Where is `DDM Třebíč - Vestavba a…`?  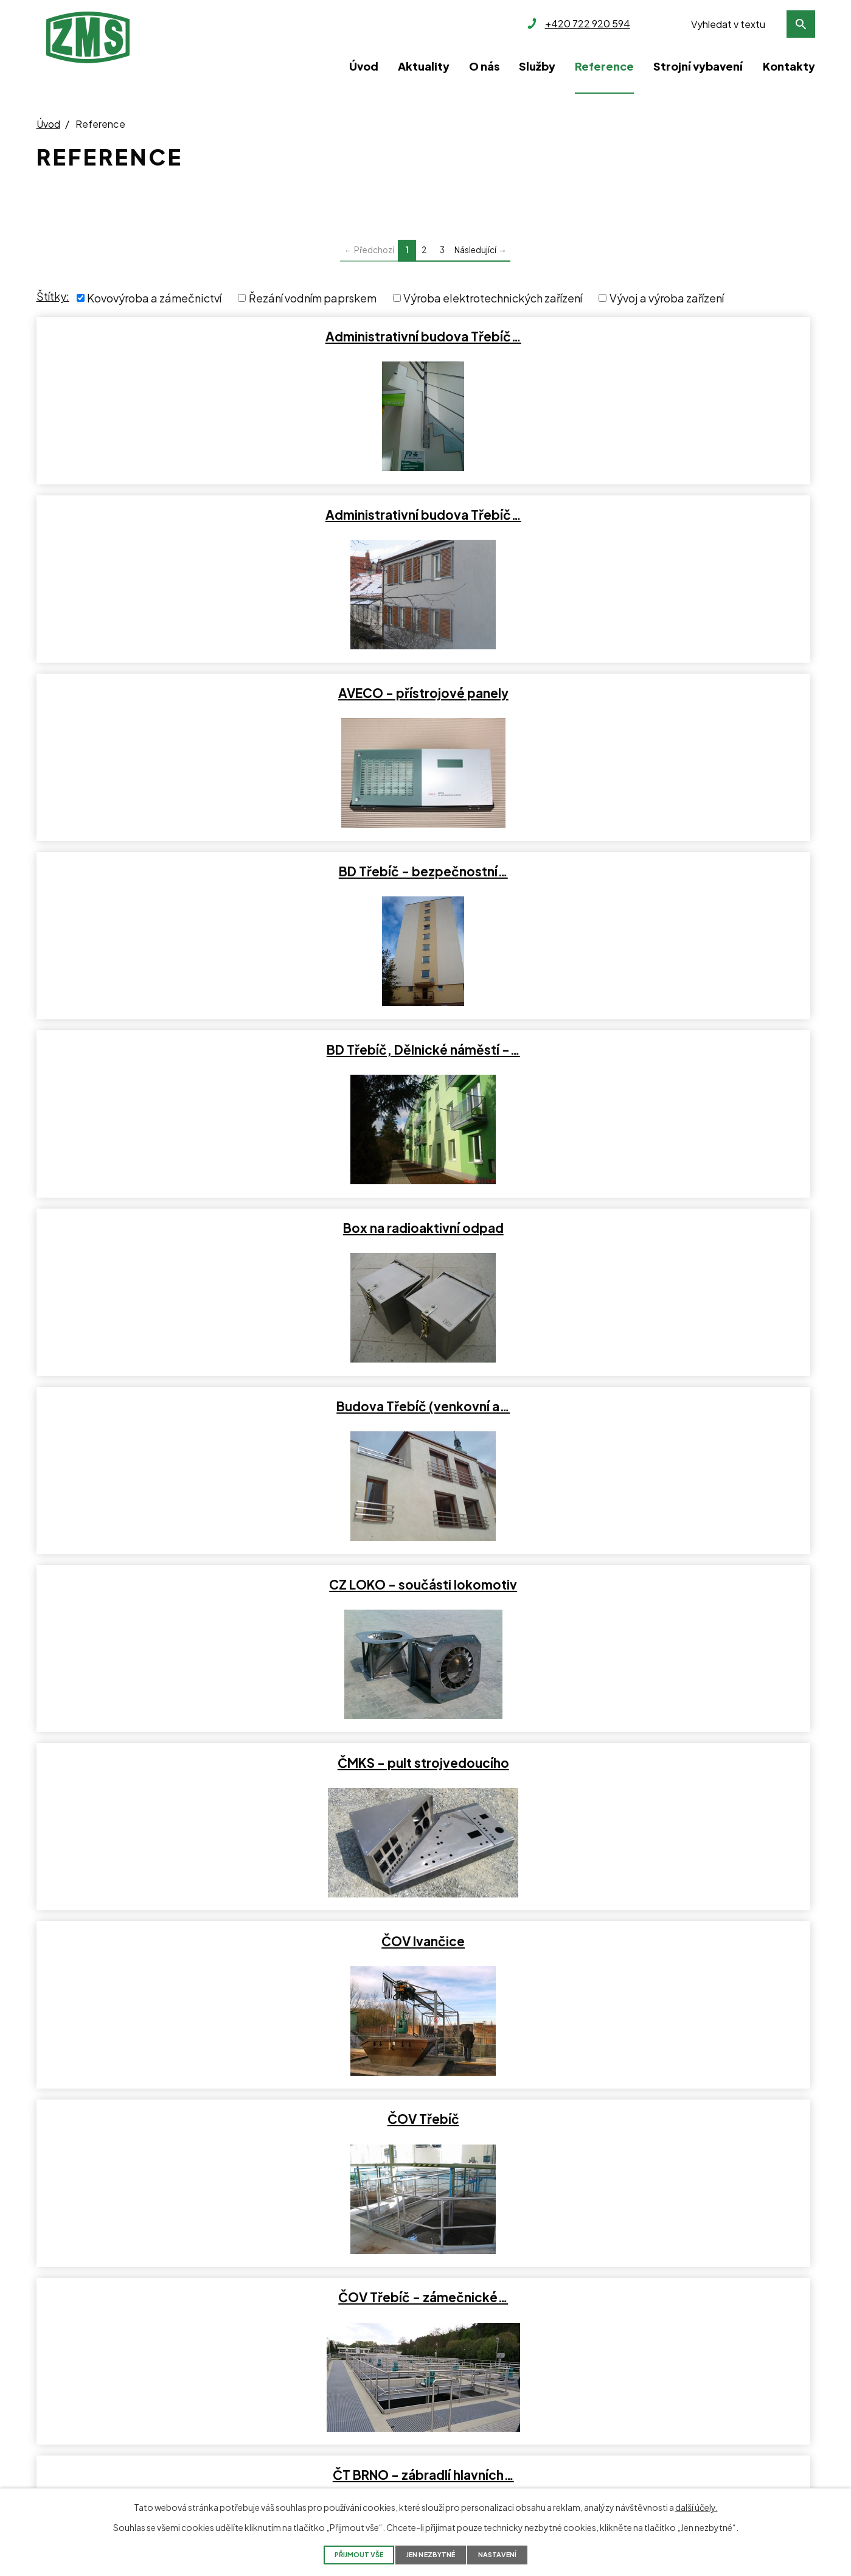
DDM Třebíč - Vestavba a… is located at coordinates (424, 1050).